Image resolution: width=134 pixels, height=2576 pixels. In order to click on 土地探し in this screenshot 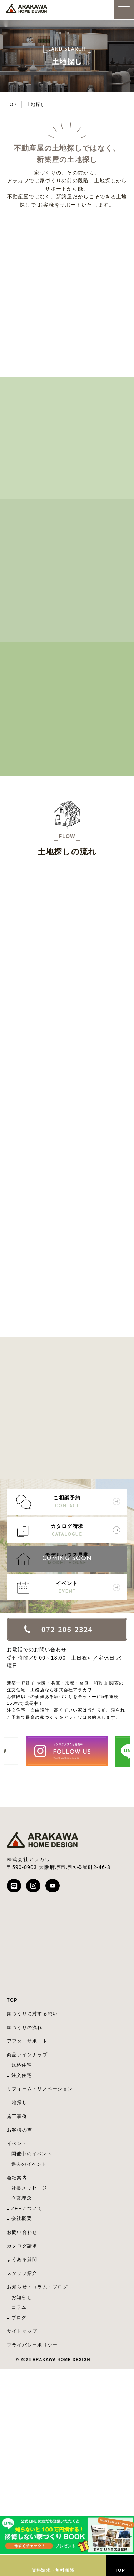, I will do `click(17, 2102)`.